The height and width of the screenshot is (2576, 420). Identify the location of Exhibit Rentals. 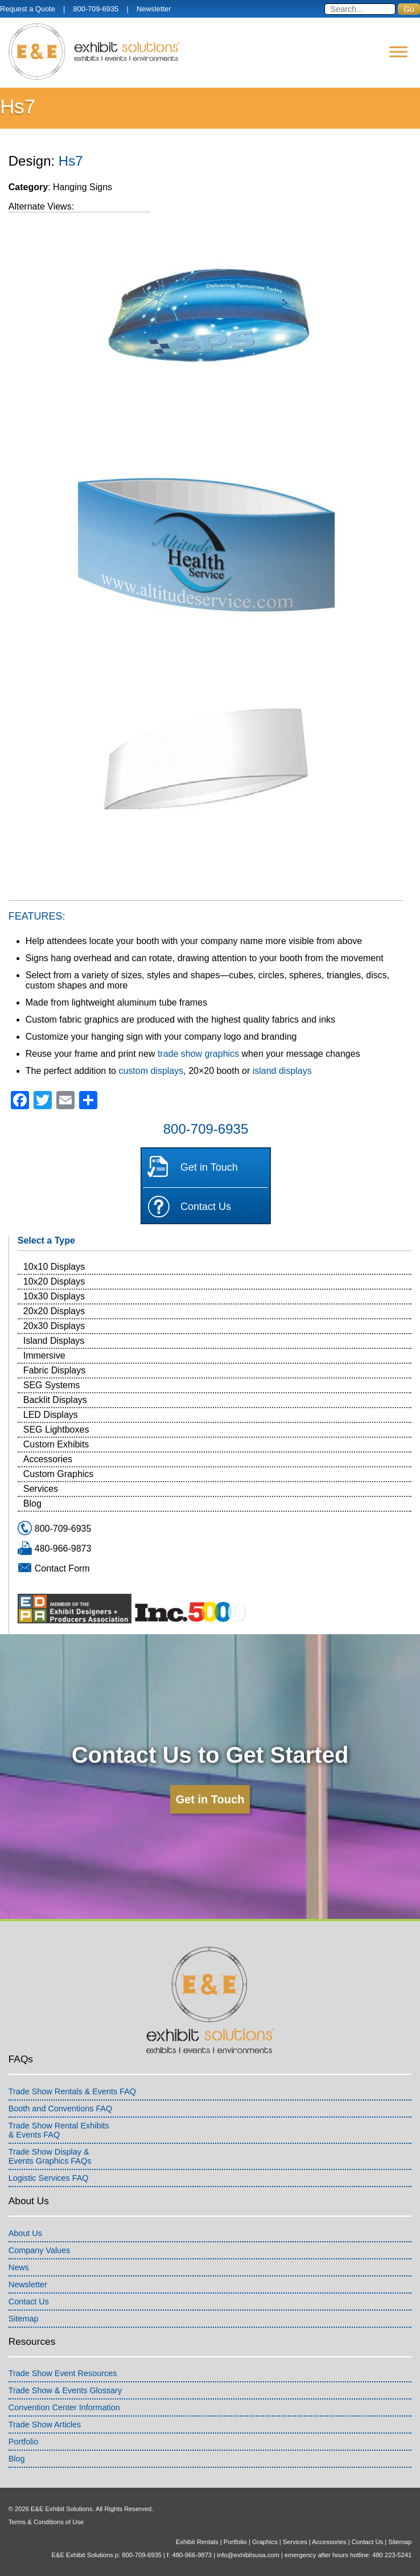
(197, 2541).